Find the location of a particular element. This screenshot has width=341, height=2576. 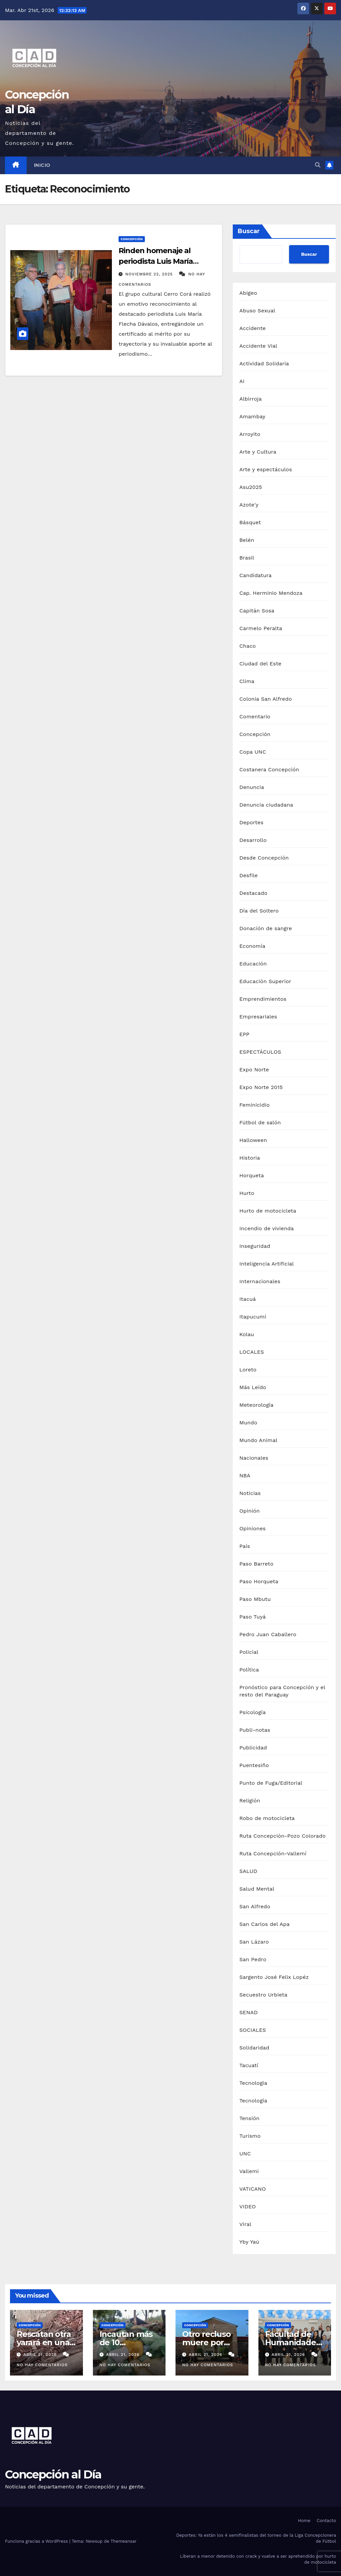

ESPECTÁCULOS is located at coordinates (260, 1052).